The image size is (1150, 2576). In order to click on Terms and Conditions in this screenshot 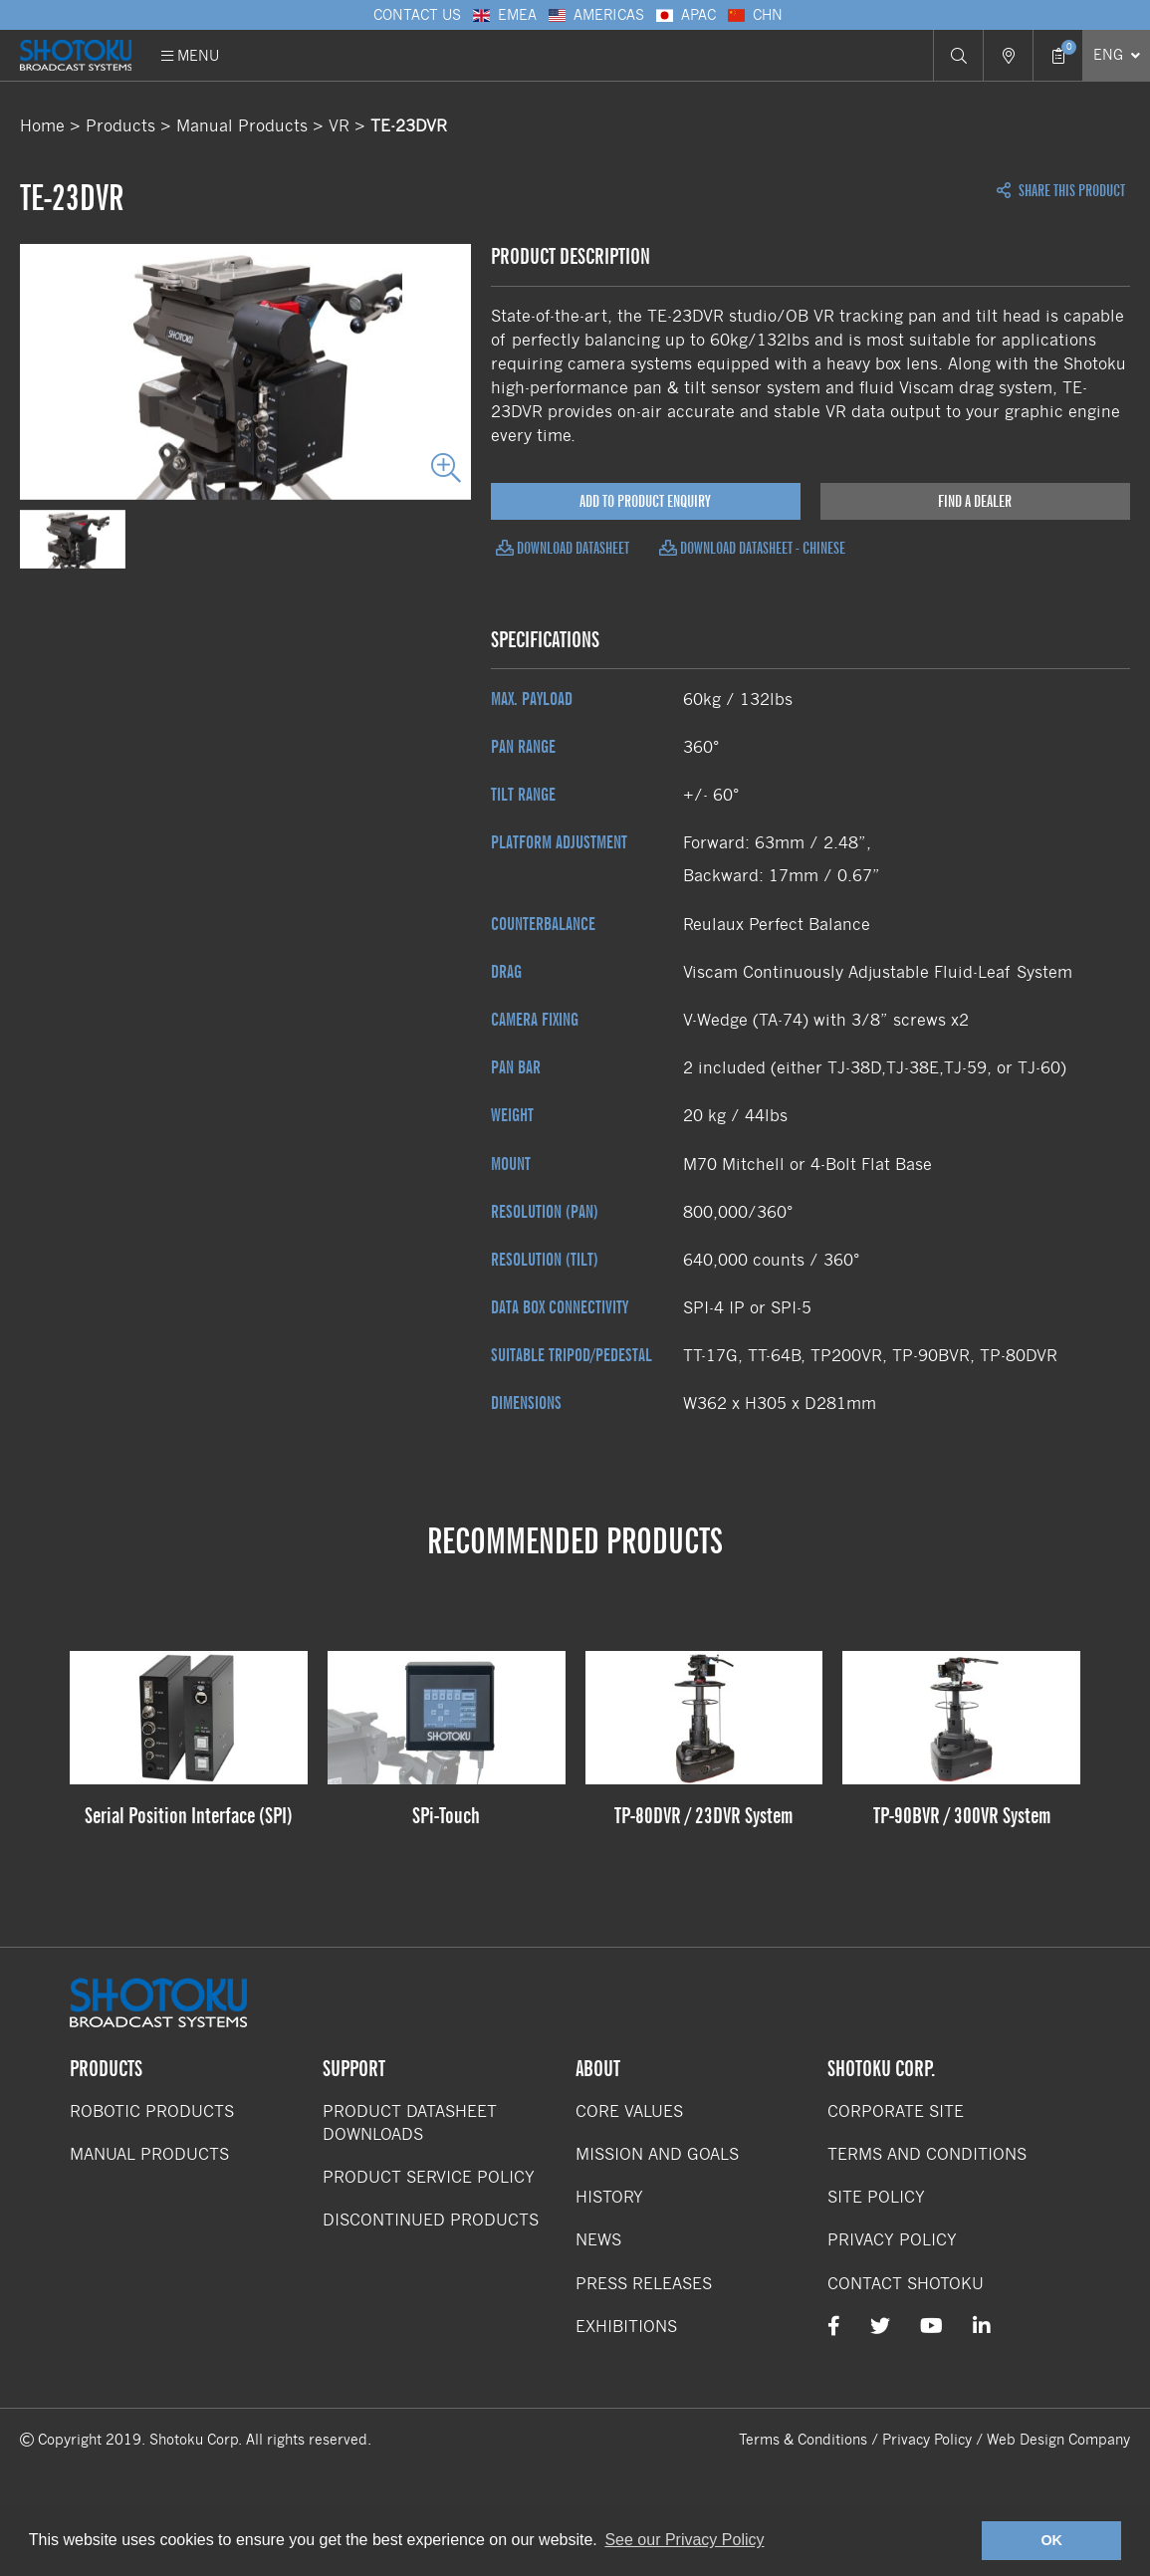, I will do `click(927, 2154)`.